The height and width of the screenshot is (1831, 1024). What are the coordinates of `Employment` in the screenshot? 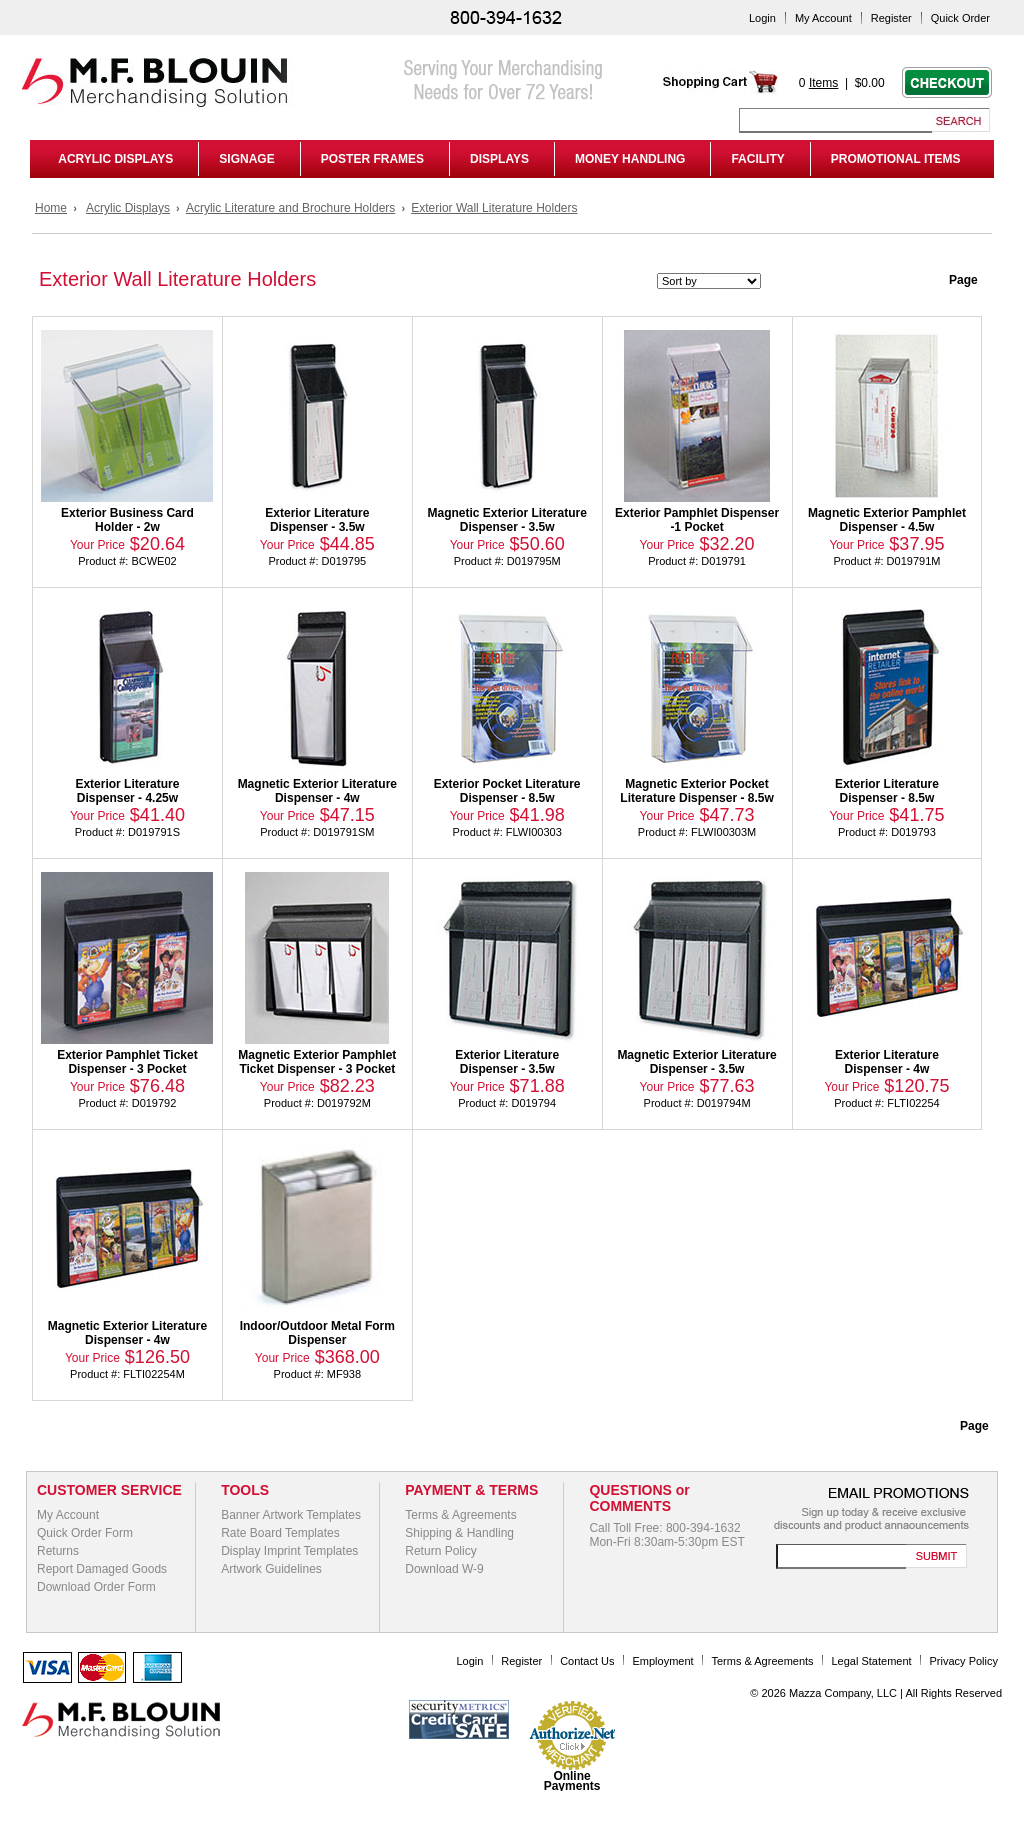 It's located at (662, 1661).